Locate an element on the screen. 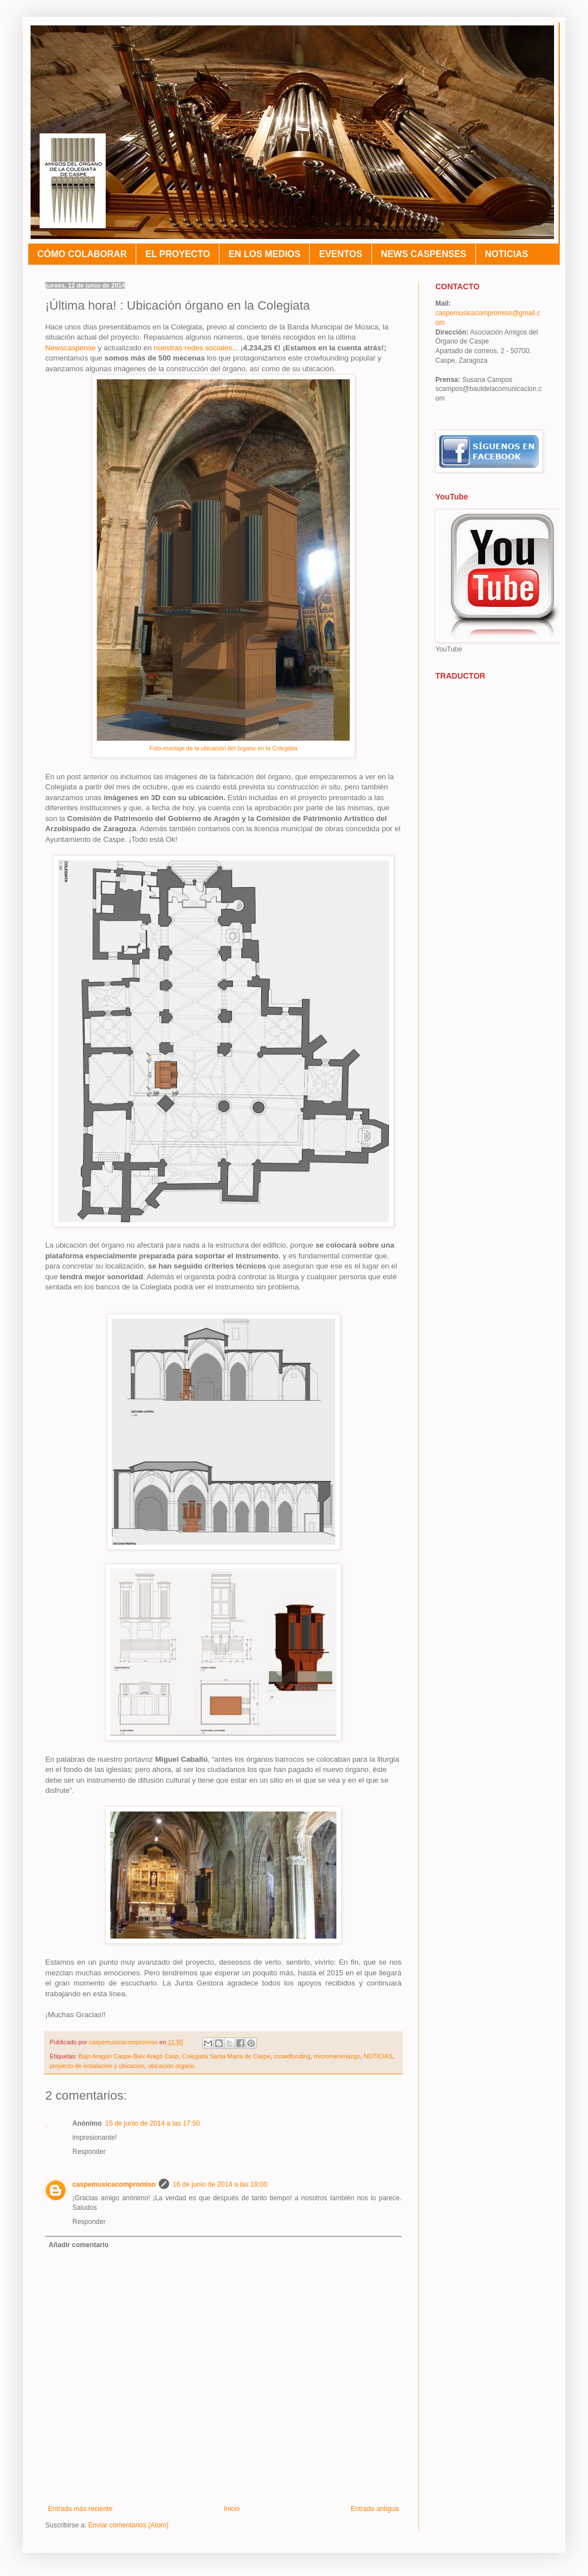 Image resolution: width=588 pixels, height=2576 pixels. Enviar comentarios (Atom) is located at coordinates (128, 2525).